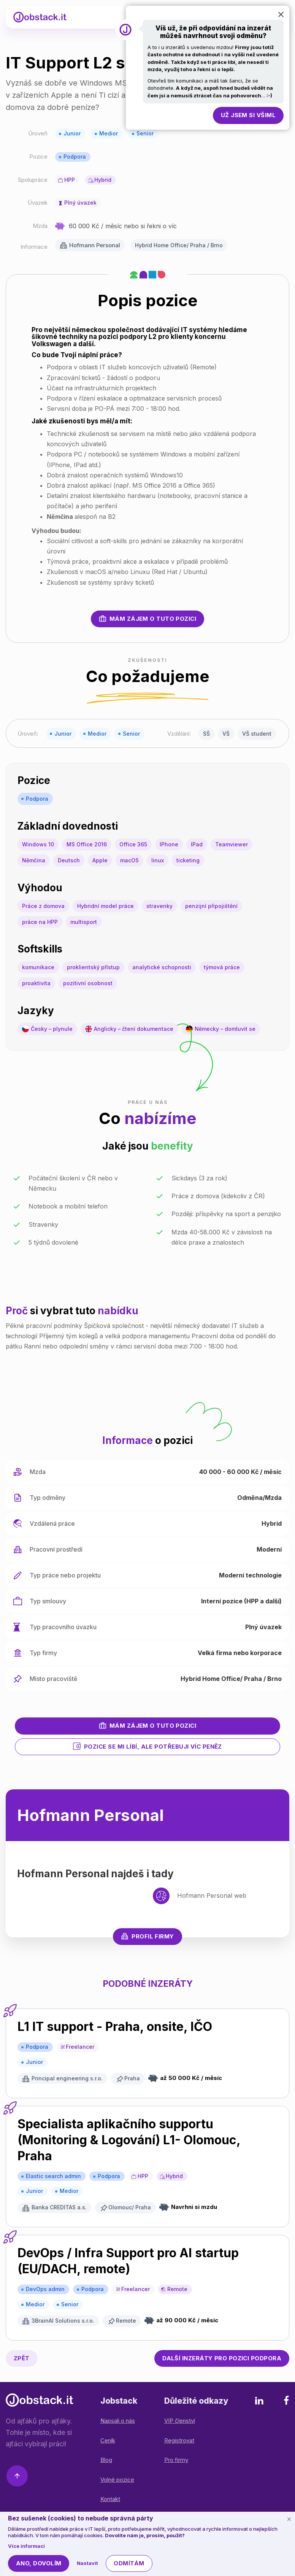 This screenshot has height=2576, width=295. Describe the element at coordinates (74, 156) in the screenshot. I see `Podpora` at that location.